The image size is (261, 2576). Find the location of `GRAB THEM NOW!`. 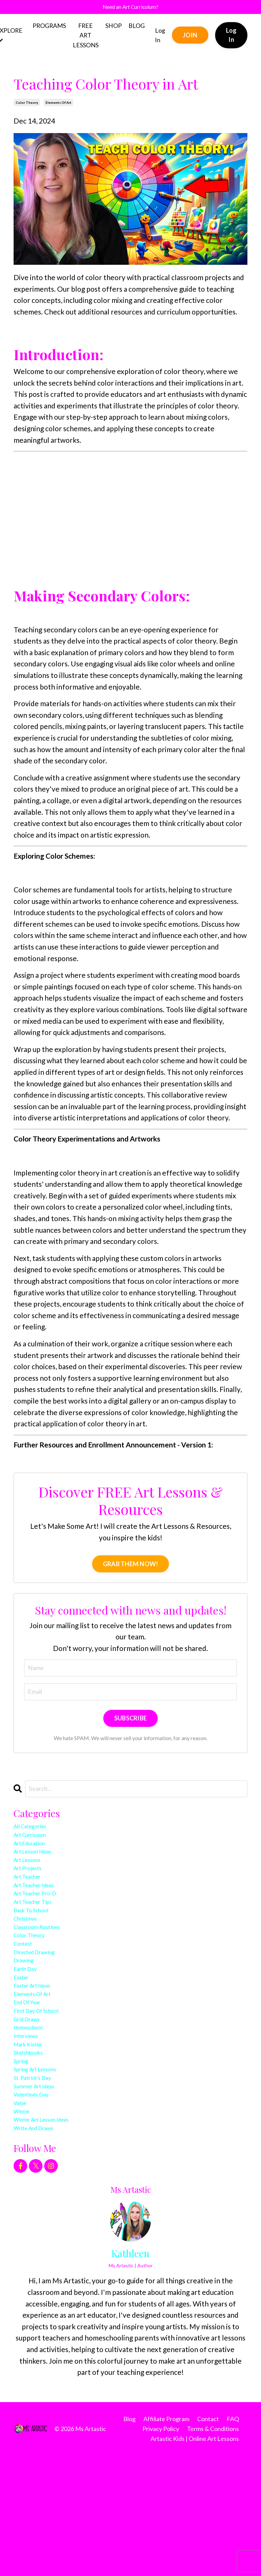

GRAB THEM NOW! is located at coordinates (130, 1567).